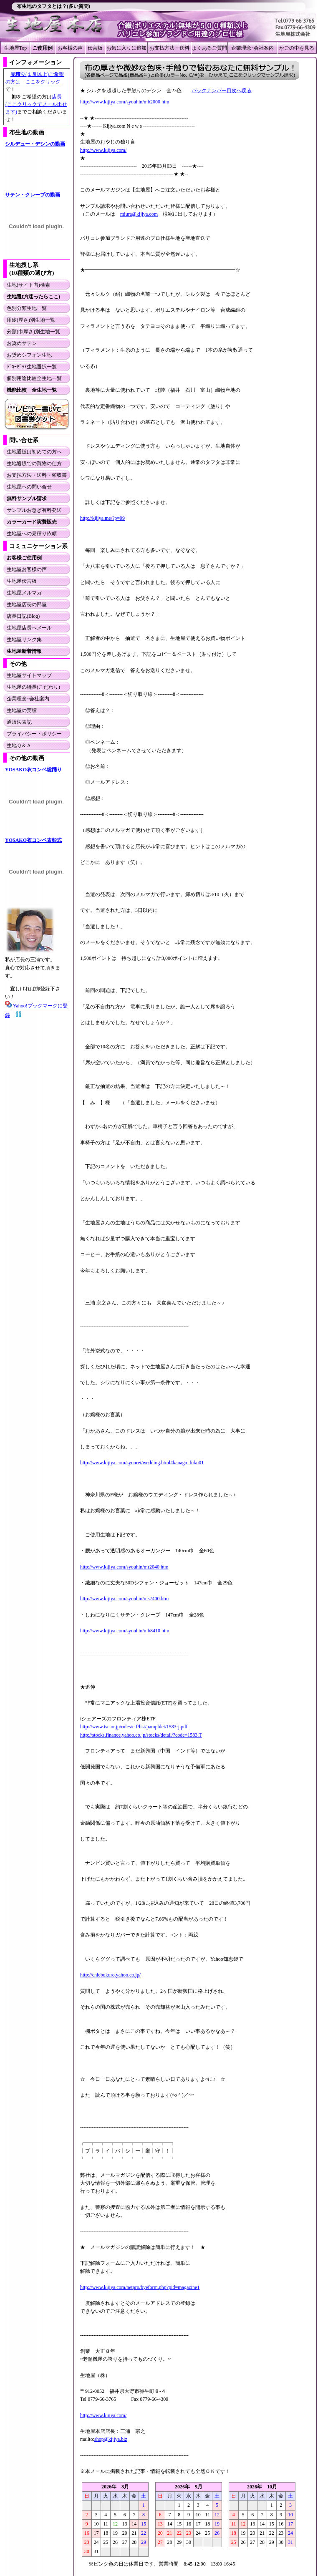  I want to click on お気に入りに追加, so click(126, 48).